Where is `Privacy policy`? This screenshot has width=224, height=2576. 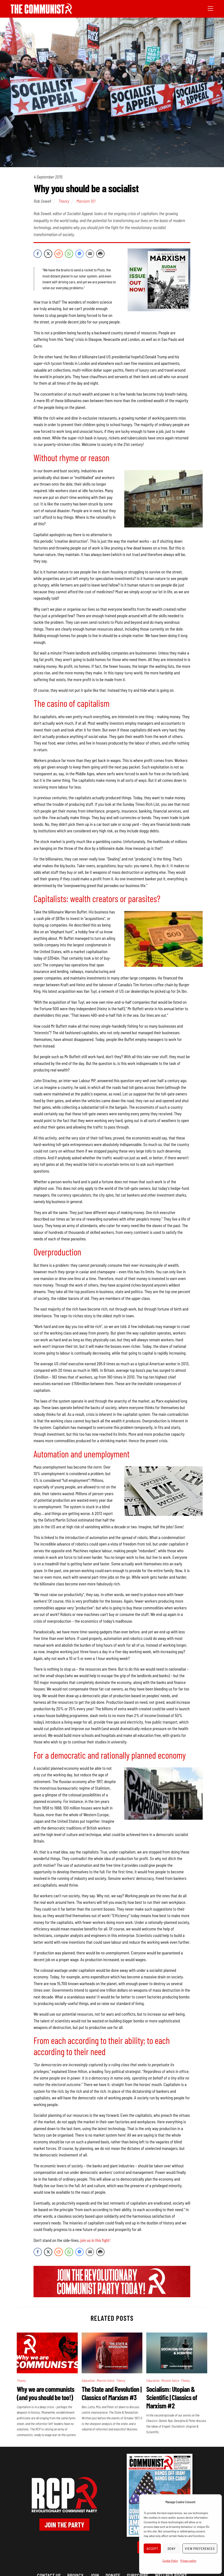
Privacy policy is located at coordinates (188, 2560).